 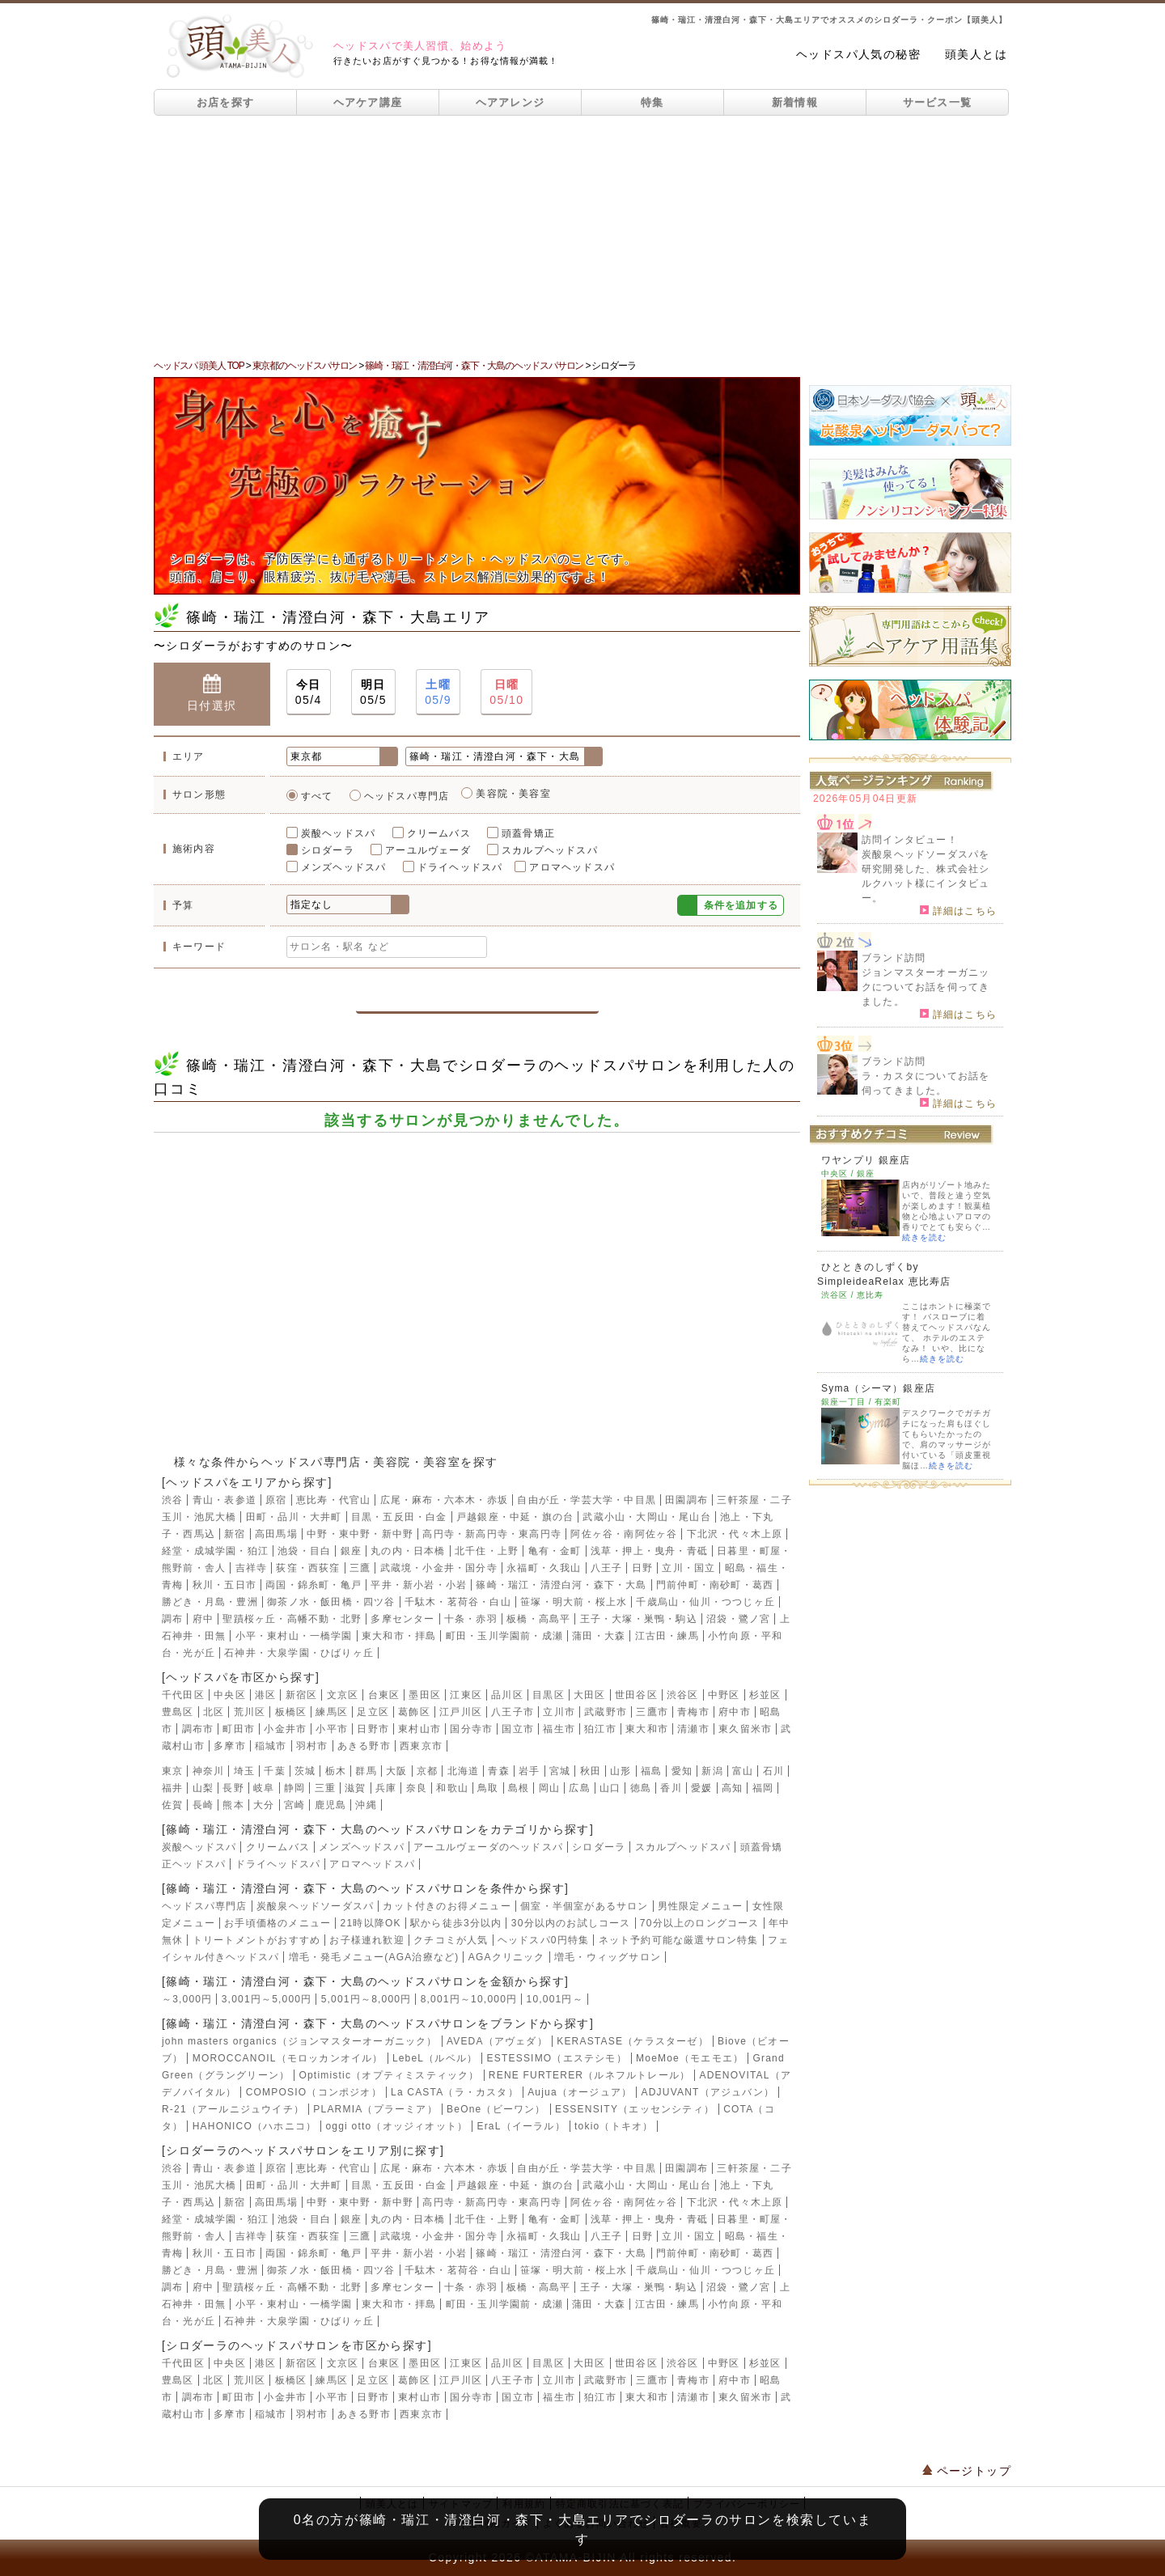 I want to click on 千代田区, so click(x=183, y=1695).